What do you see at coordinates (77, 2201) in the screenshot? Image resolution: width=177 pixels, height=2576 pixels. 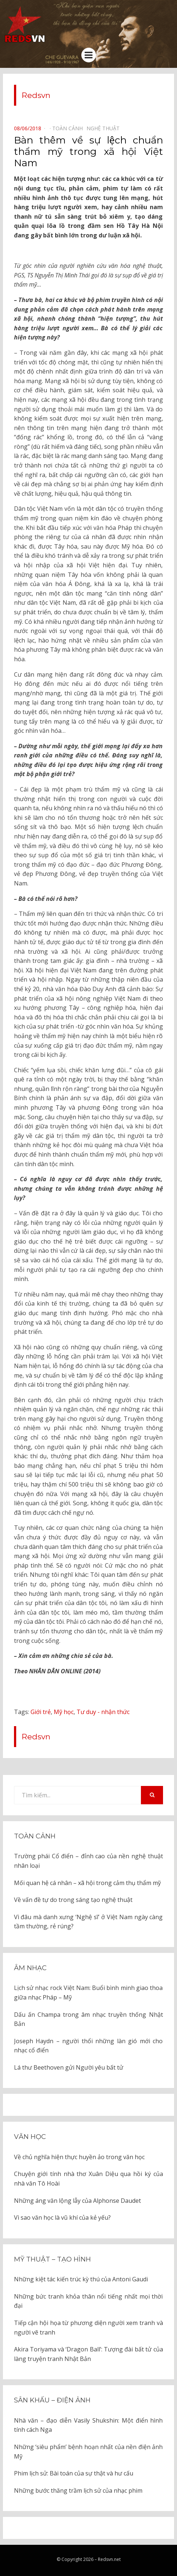 I see `Những áng văn lộng lẫy của Alphonse Daudet` at bounding box center [77, 2201].